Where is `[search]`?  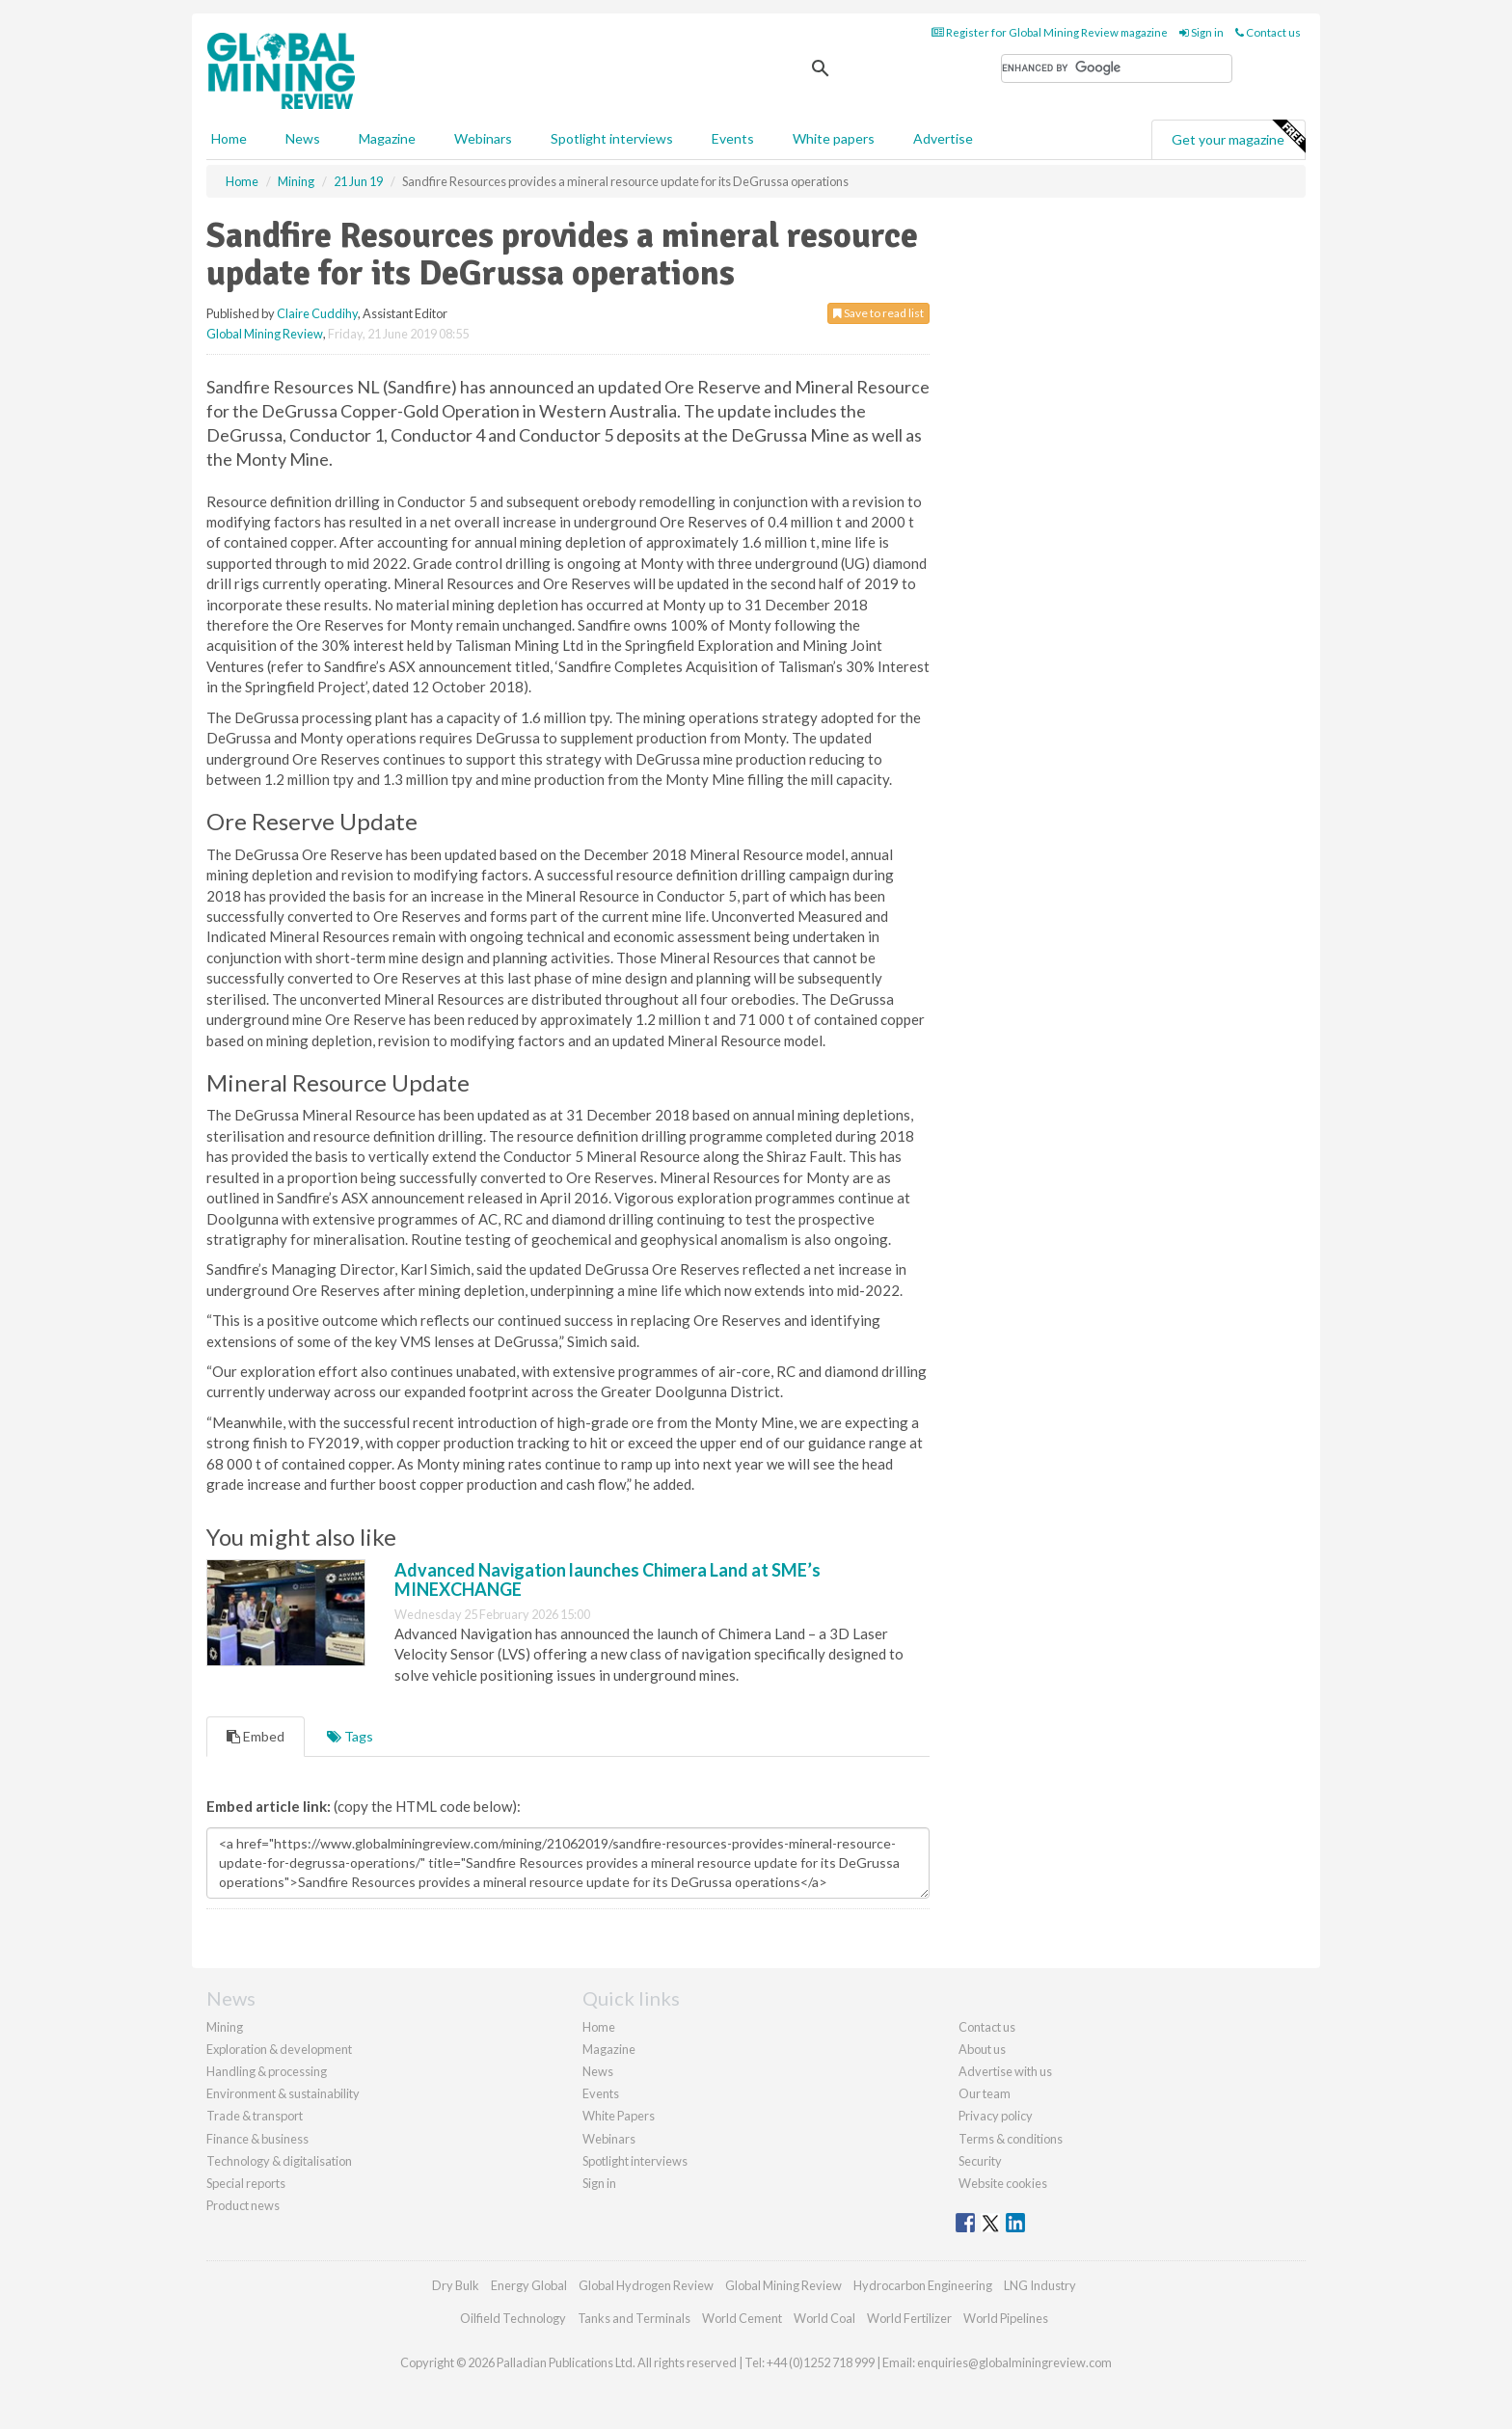 [search] is located at coordinates (1116, 68).